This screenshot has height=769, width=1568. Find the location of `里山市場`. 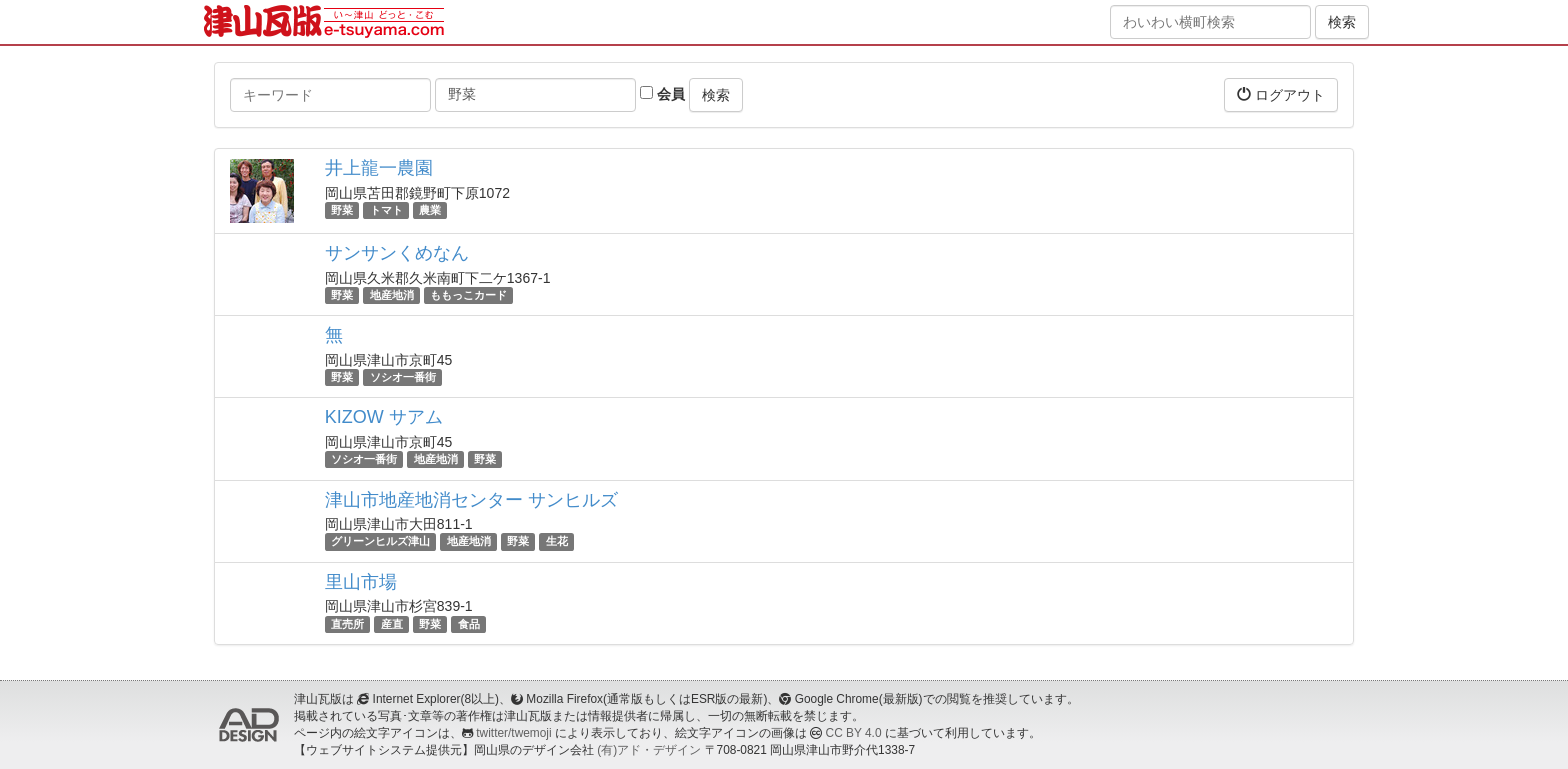

里山市場 is located at coordinates (361, 582).